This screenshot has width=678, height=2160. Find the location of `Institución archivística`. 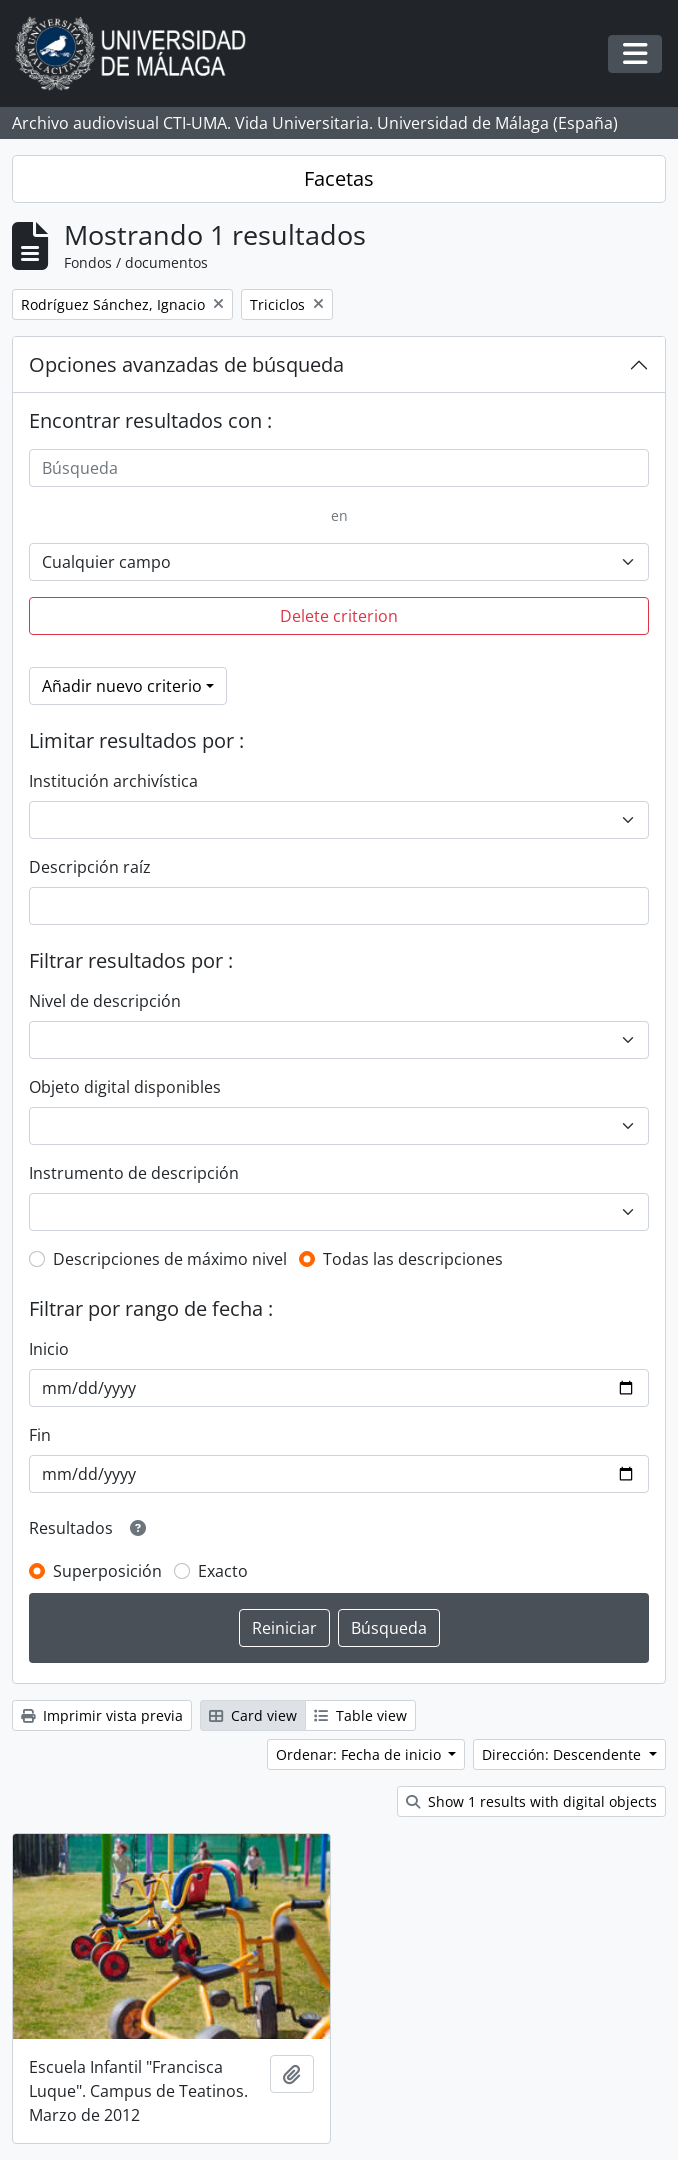

Institución archivística is located at coordinates (113, 781).